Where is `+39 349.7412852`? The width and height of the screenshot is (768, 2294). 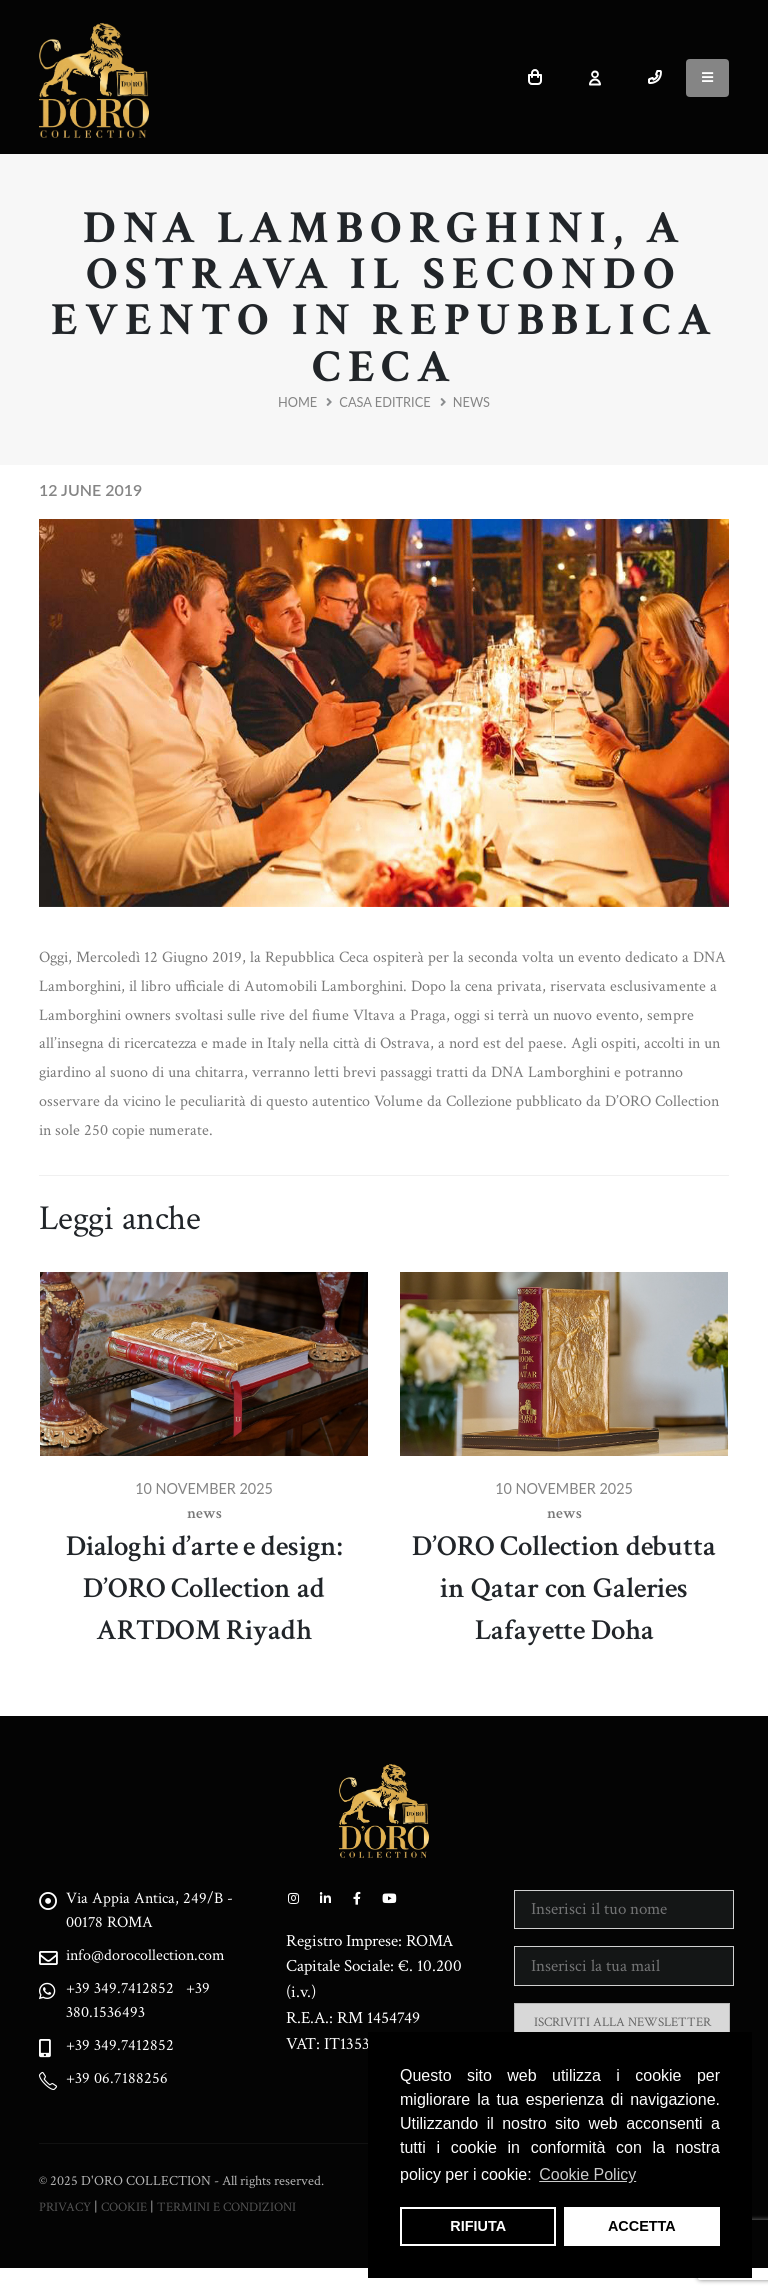 +39 349.7412852 is located at coordinates (128, 1991).